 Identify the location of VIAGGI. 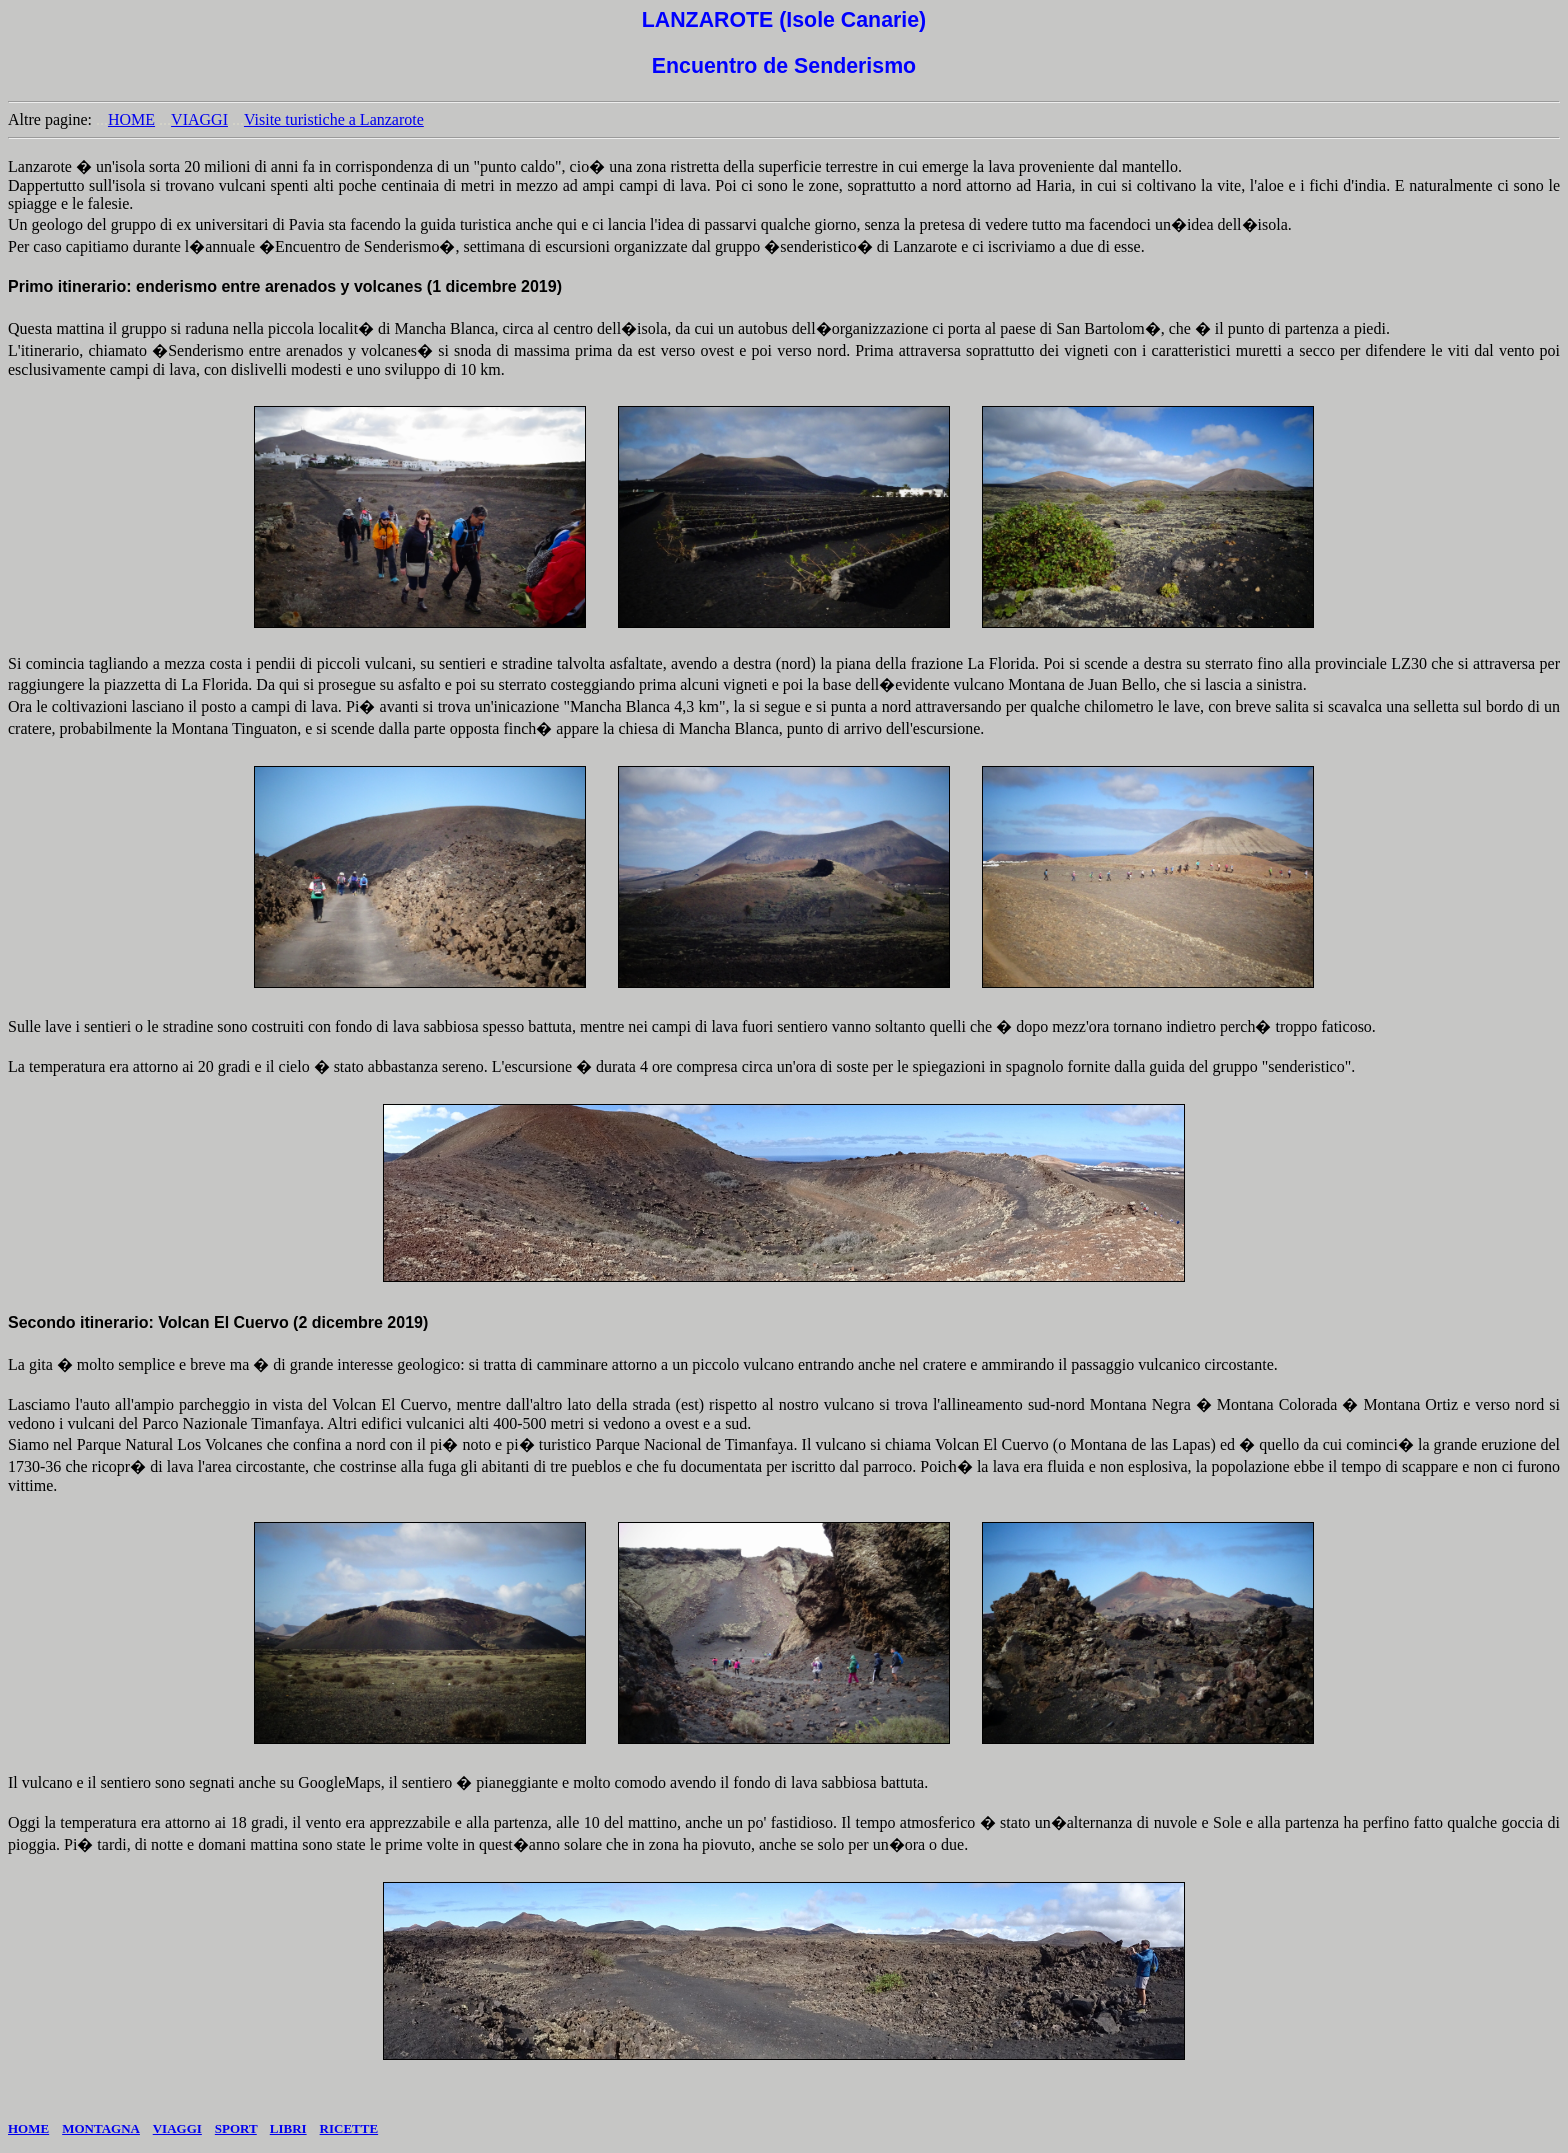
(199, 119).